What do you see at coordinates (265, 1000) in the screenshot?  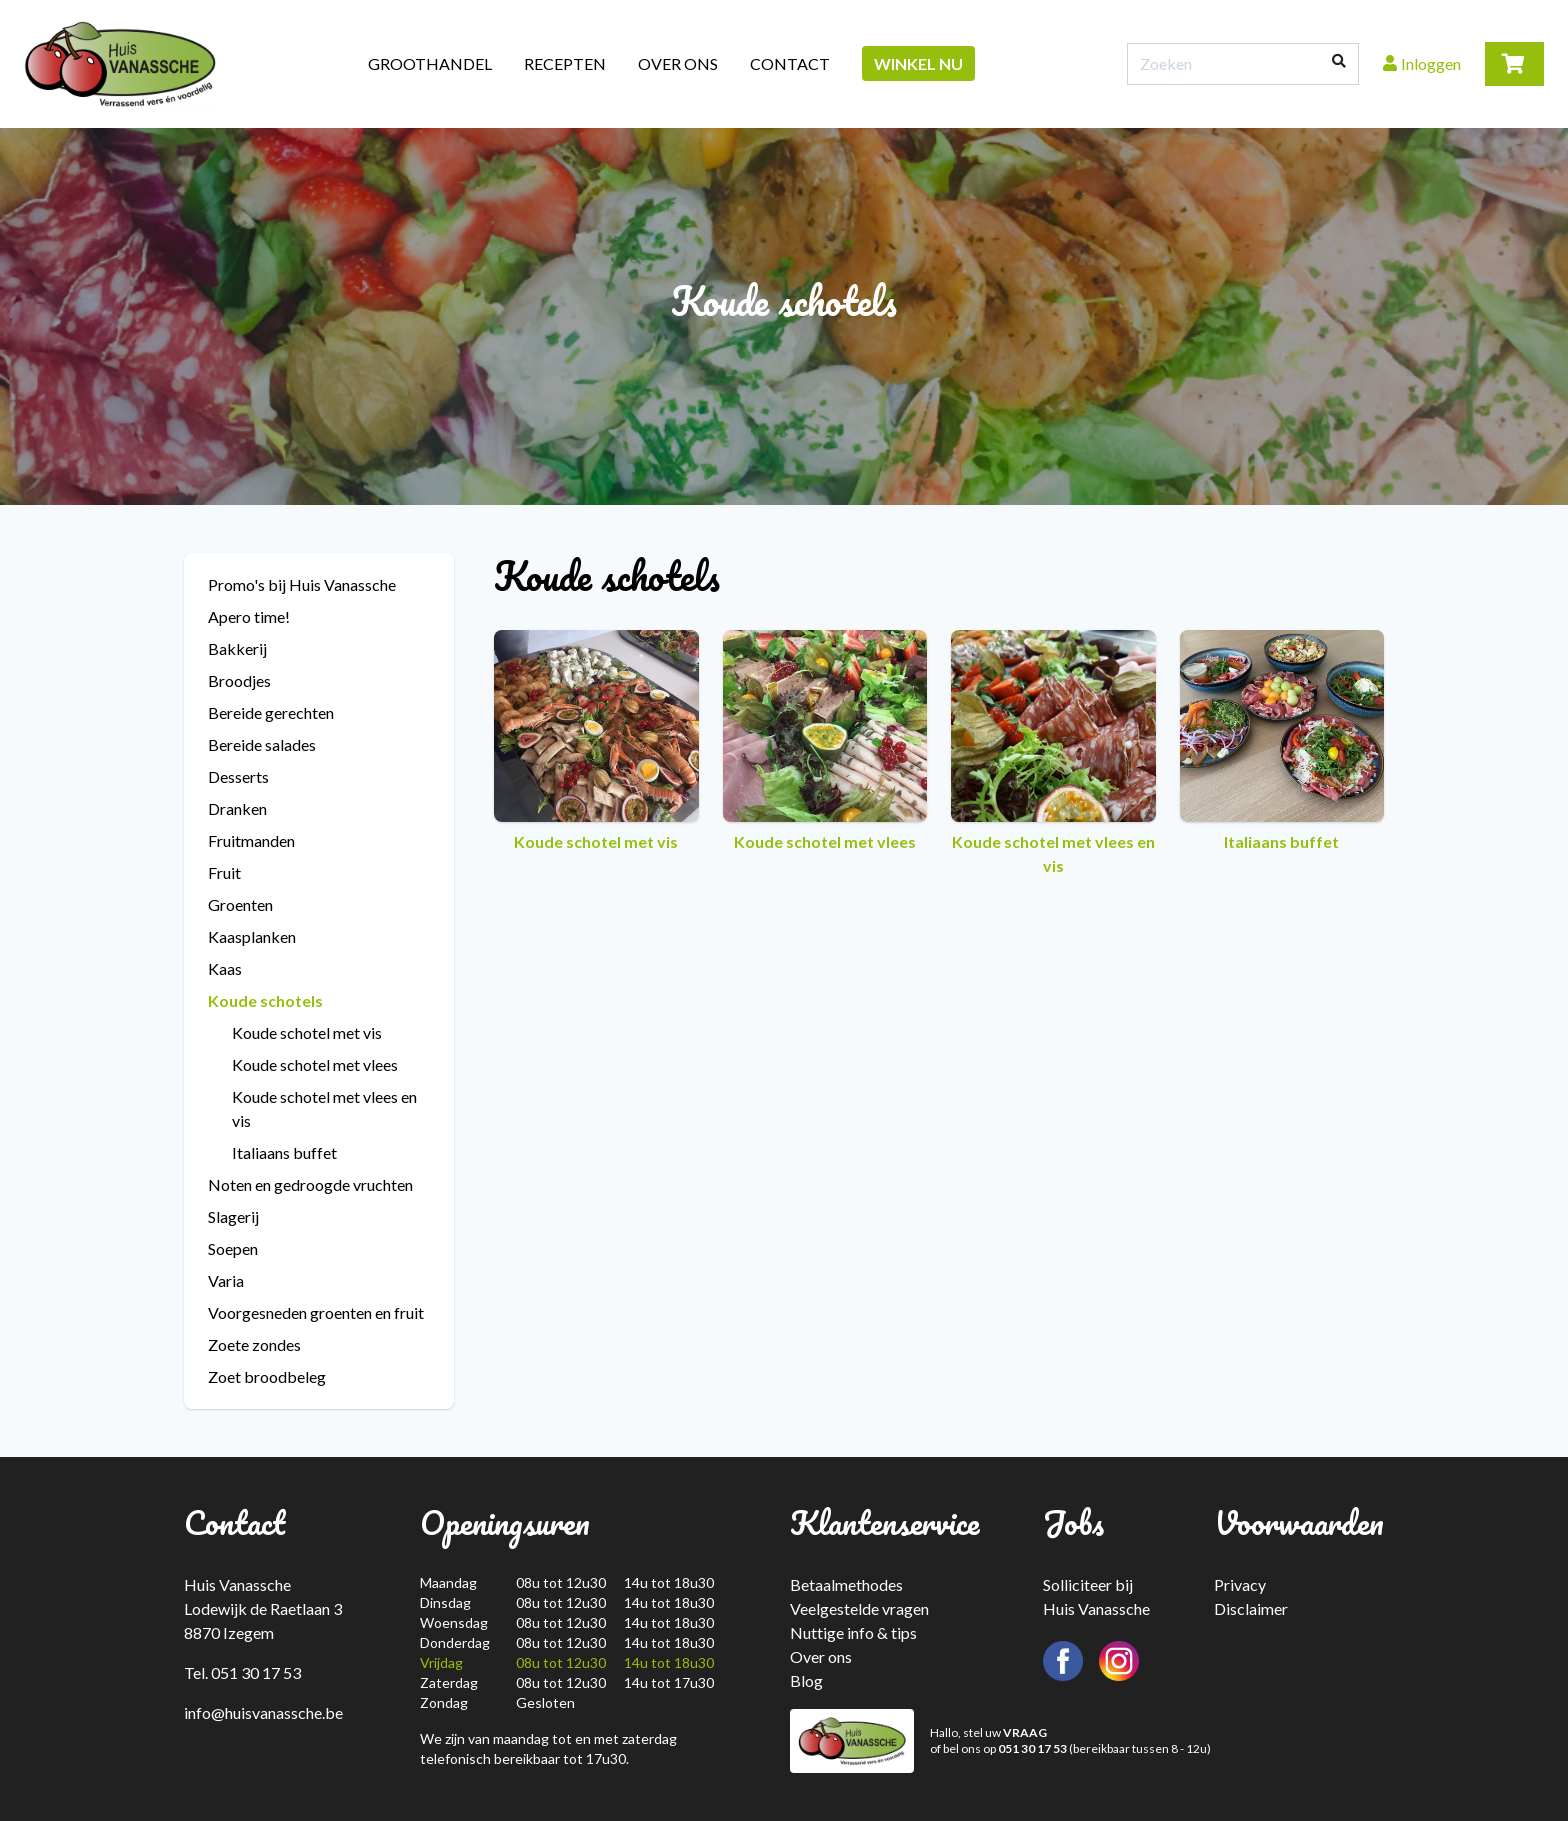 I see `Koude schotels` at bounding box center [265, 1000].